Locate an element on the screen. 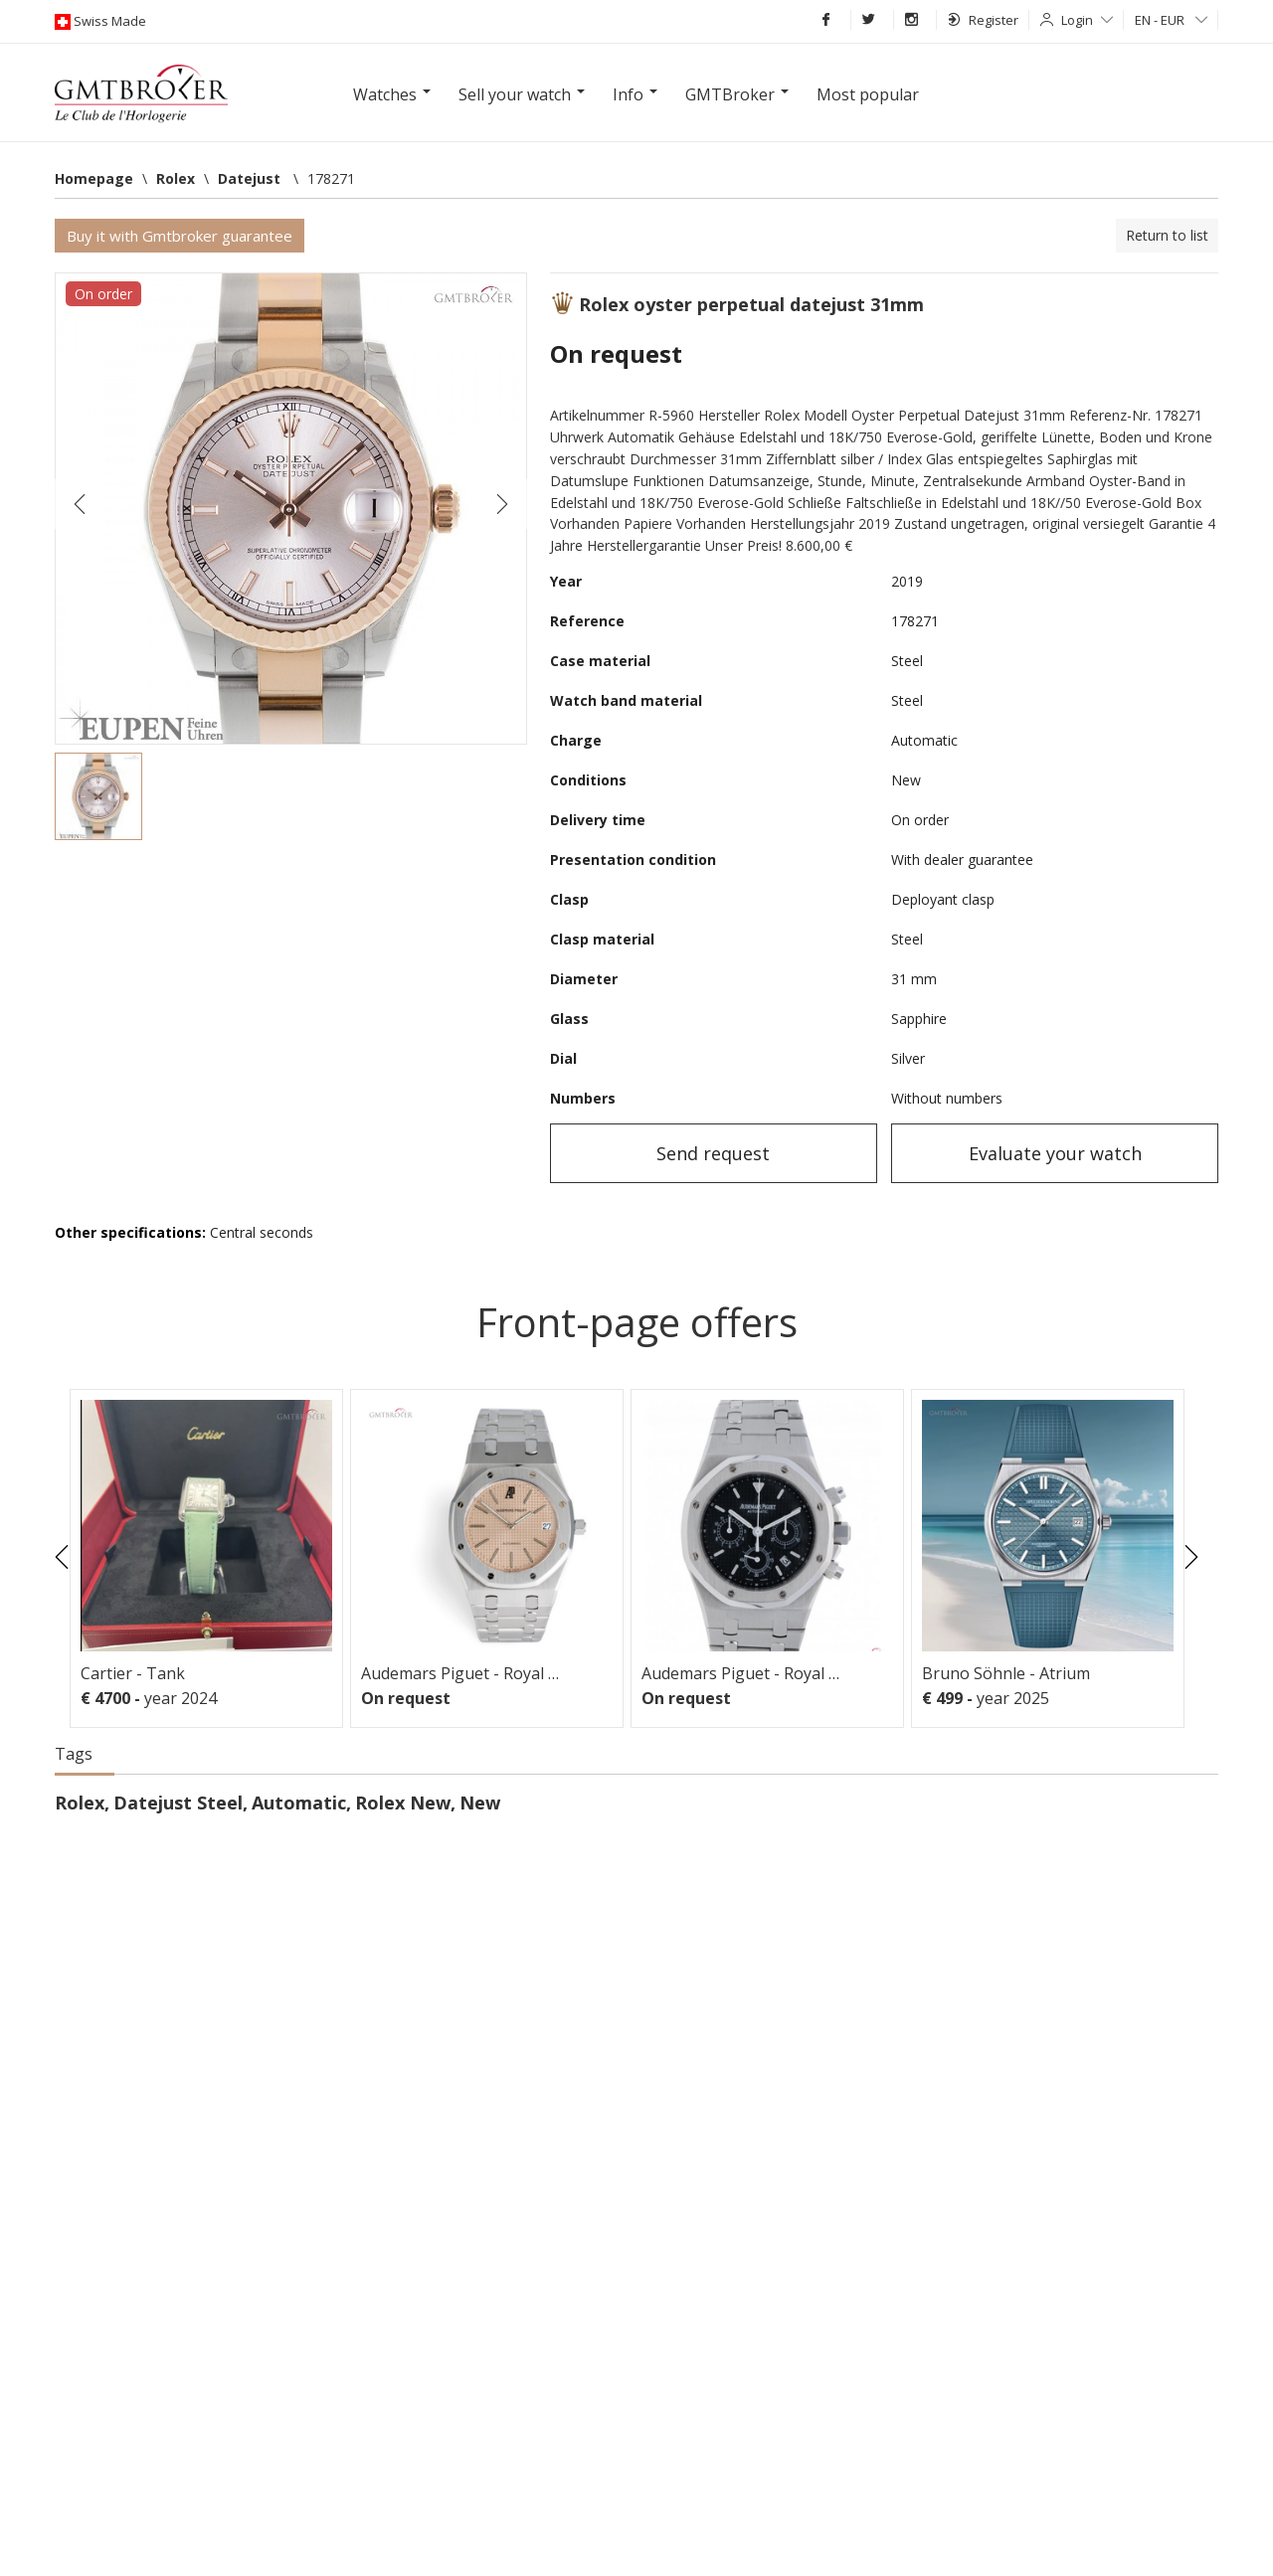 This screenshot has height=2576, width=1273. Most popular is located at coordinates (868, 94).